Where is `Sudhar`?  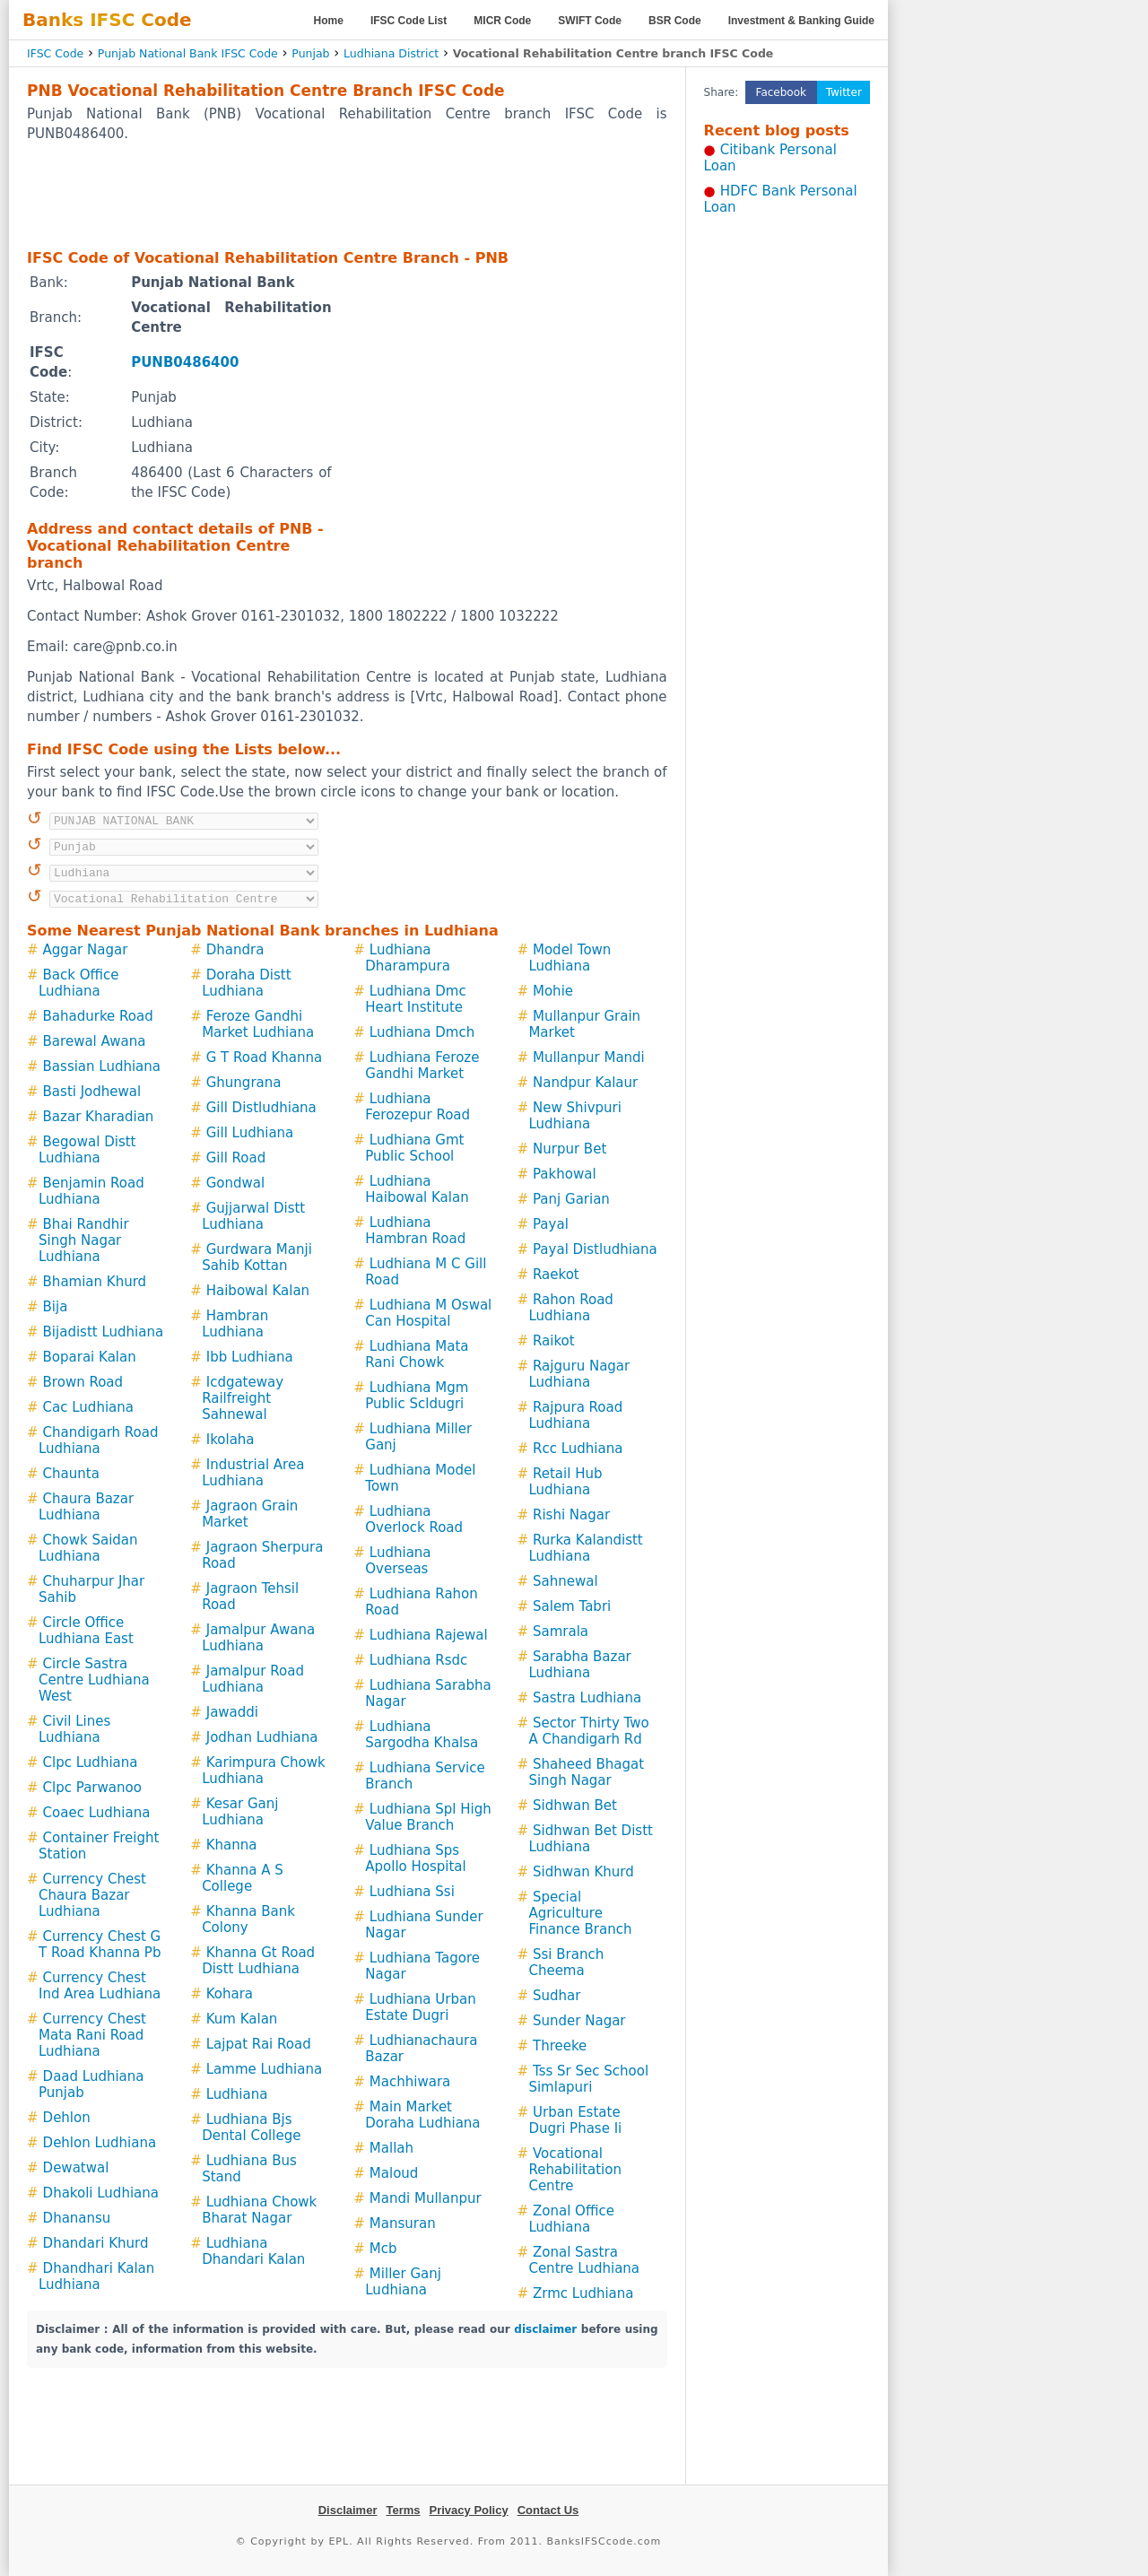
Sudhar is located at coordinates (556, 1996).